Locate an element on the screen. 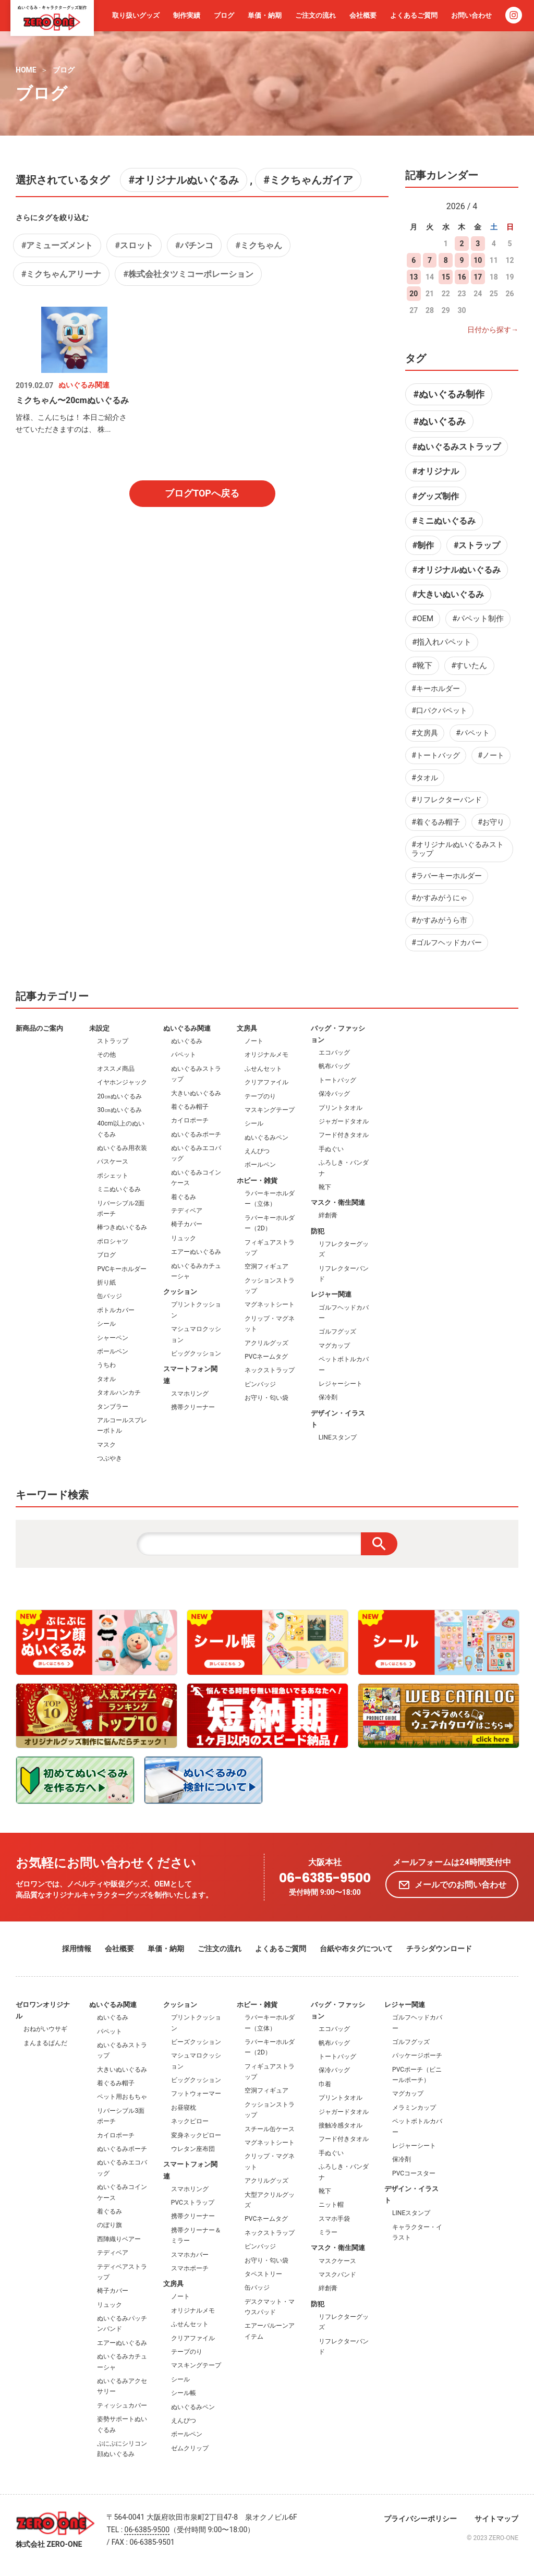 This screenshot has width=534, height=2576. #オリジナルぬいぐるみ is located at coordinates (183, 180).